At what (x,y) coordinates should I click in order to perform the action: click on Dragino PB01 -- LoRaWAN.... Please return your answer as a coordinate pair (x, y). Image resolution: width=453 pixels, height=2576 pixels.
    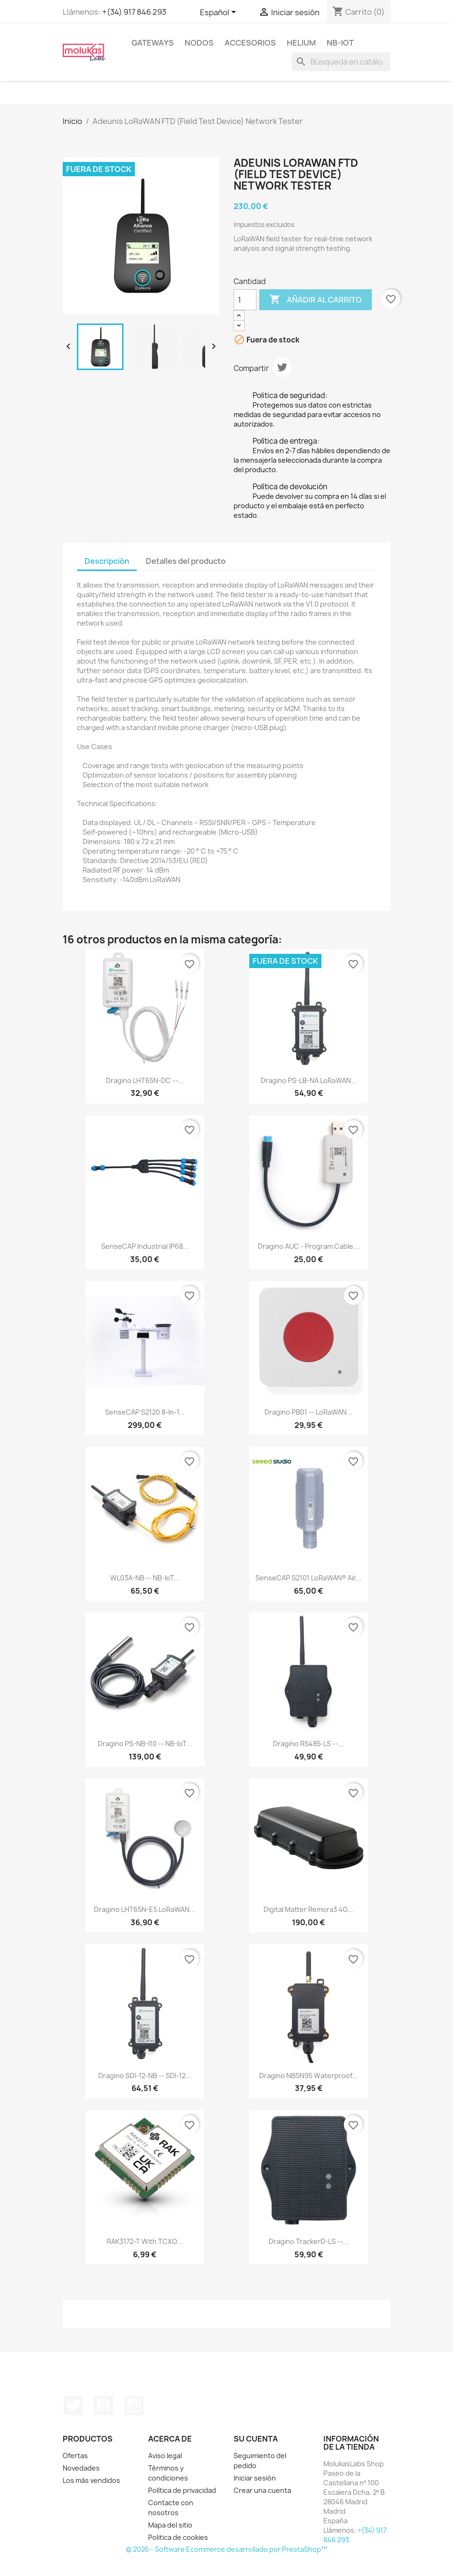
    Looking at the image, I should click on (308, 1411).